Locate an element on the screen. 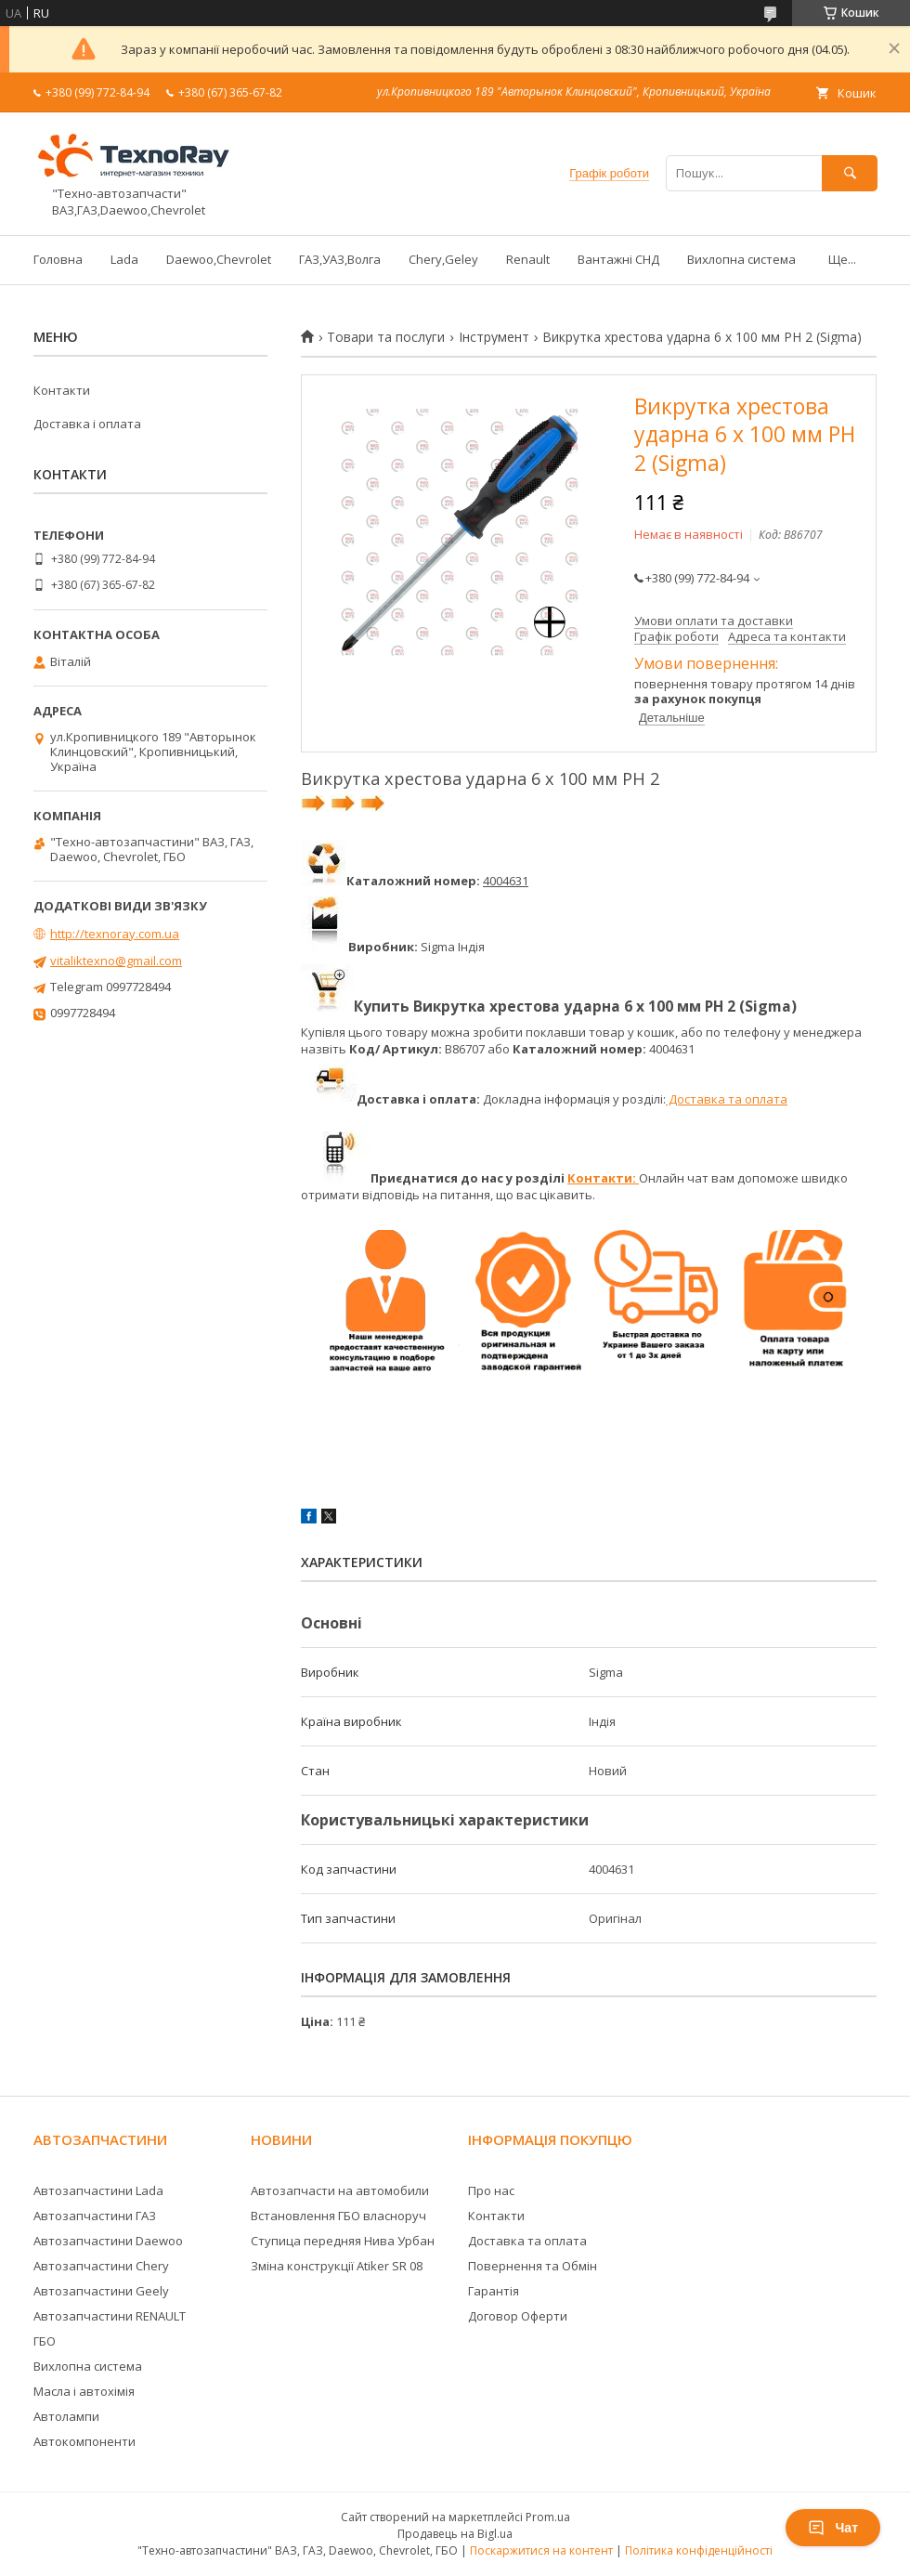  Про нас is located at coordinates (491, 2190).